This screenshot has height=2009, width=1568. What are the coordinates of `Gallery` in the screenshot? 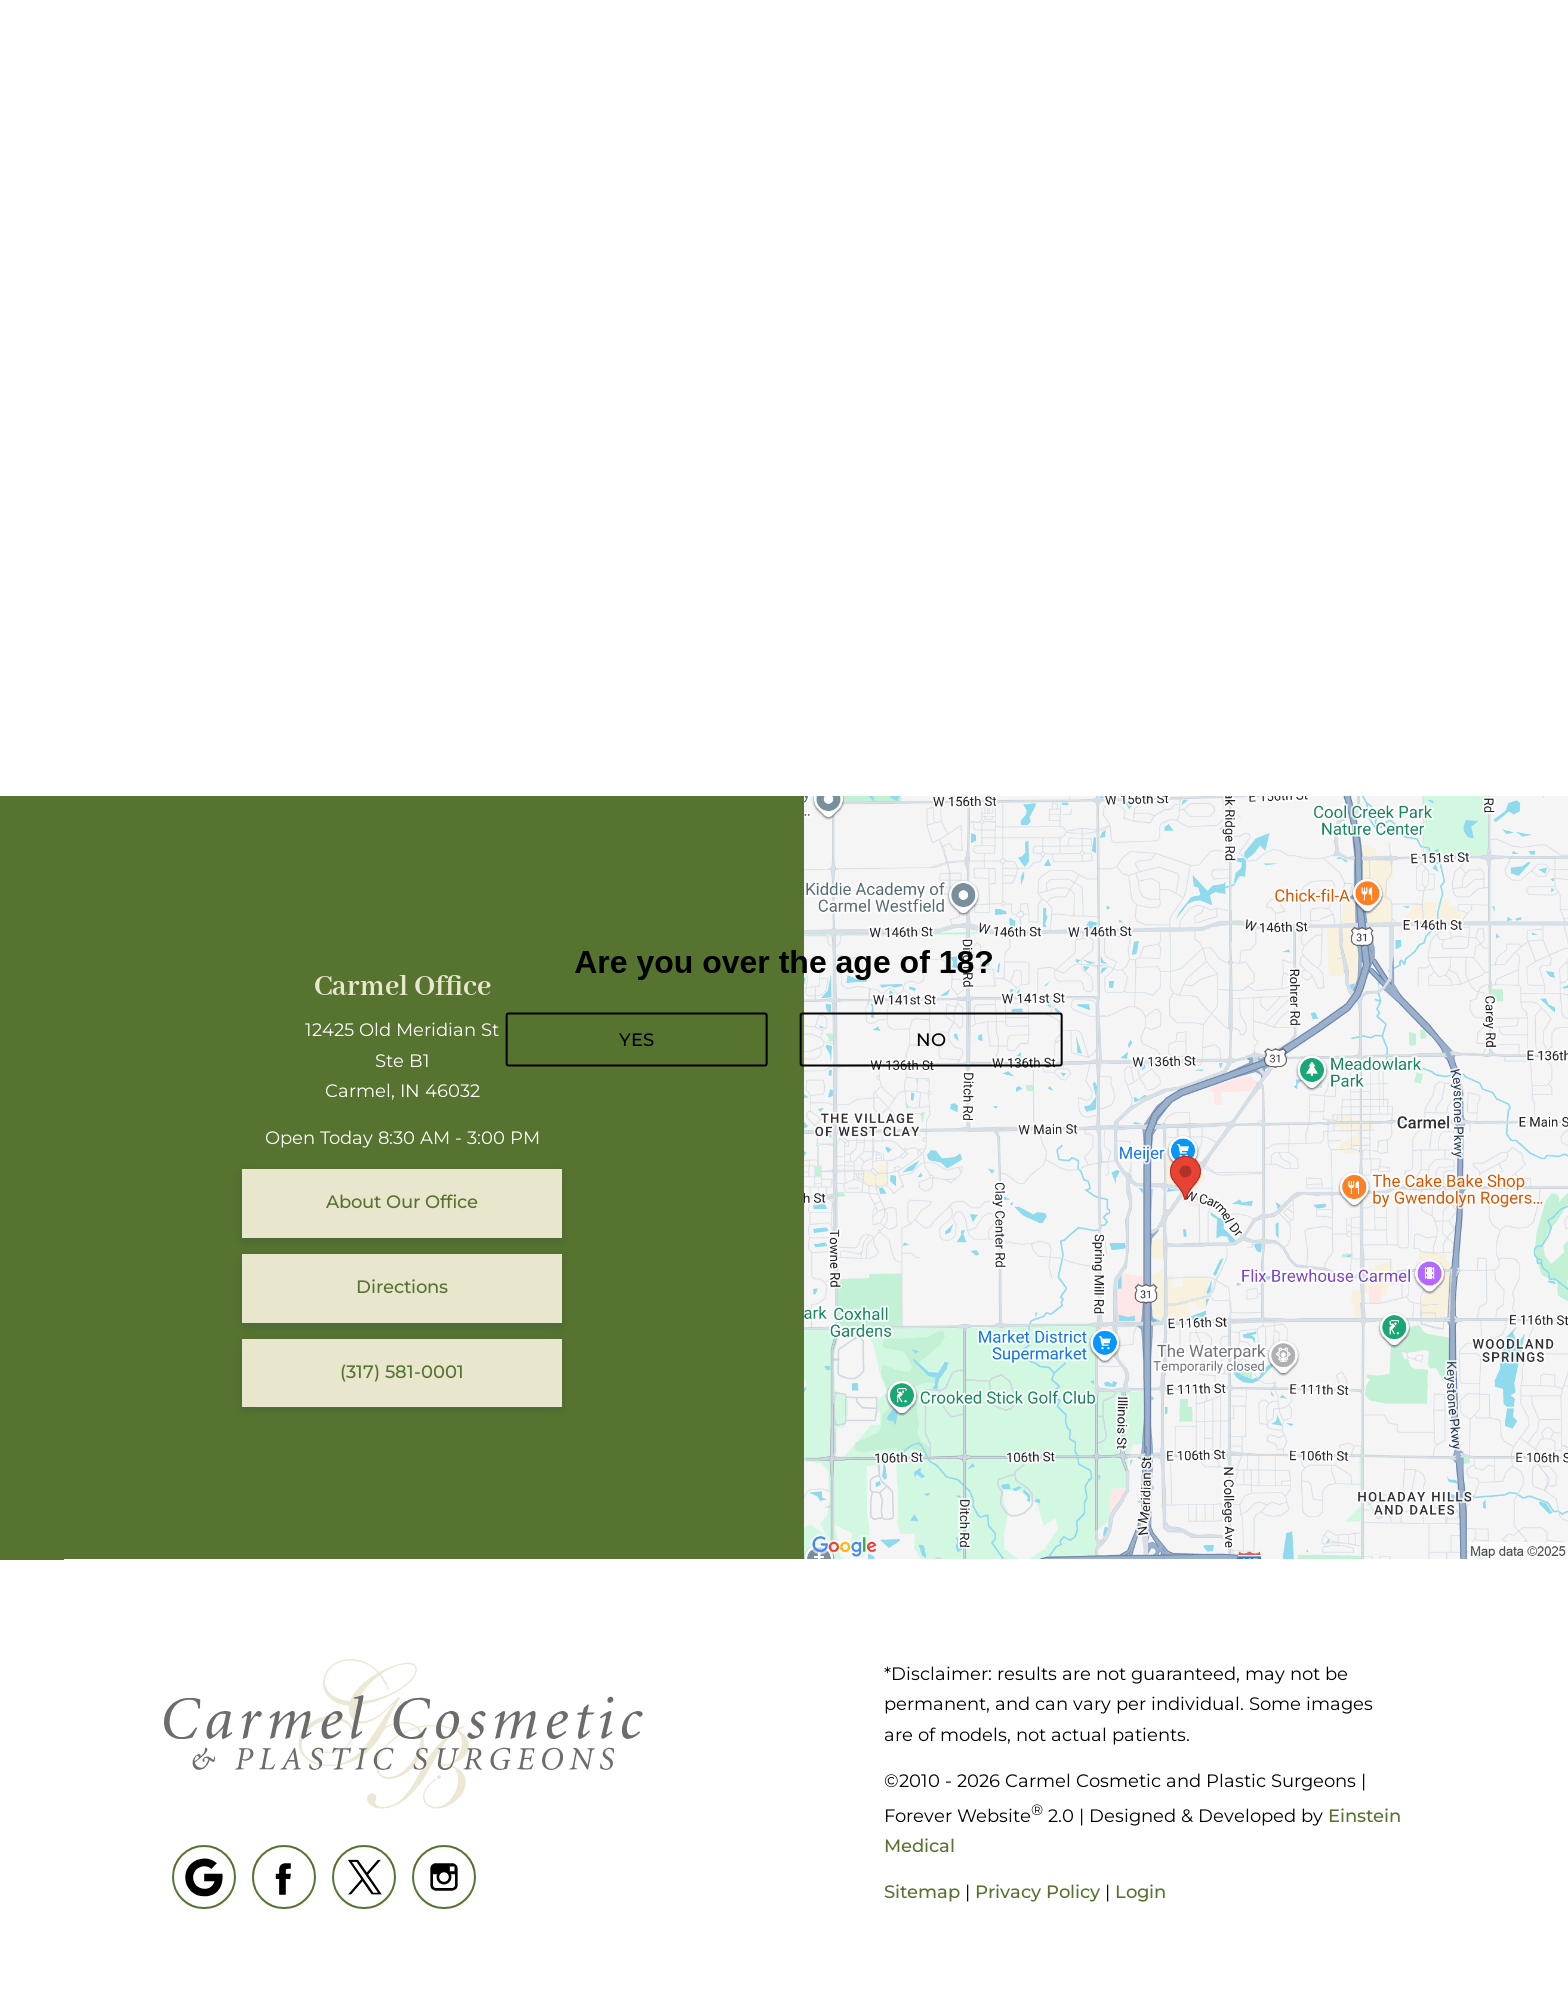 It's located at (877, 75).